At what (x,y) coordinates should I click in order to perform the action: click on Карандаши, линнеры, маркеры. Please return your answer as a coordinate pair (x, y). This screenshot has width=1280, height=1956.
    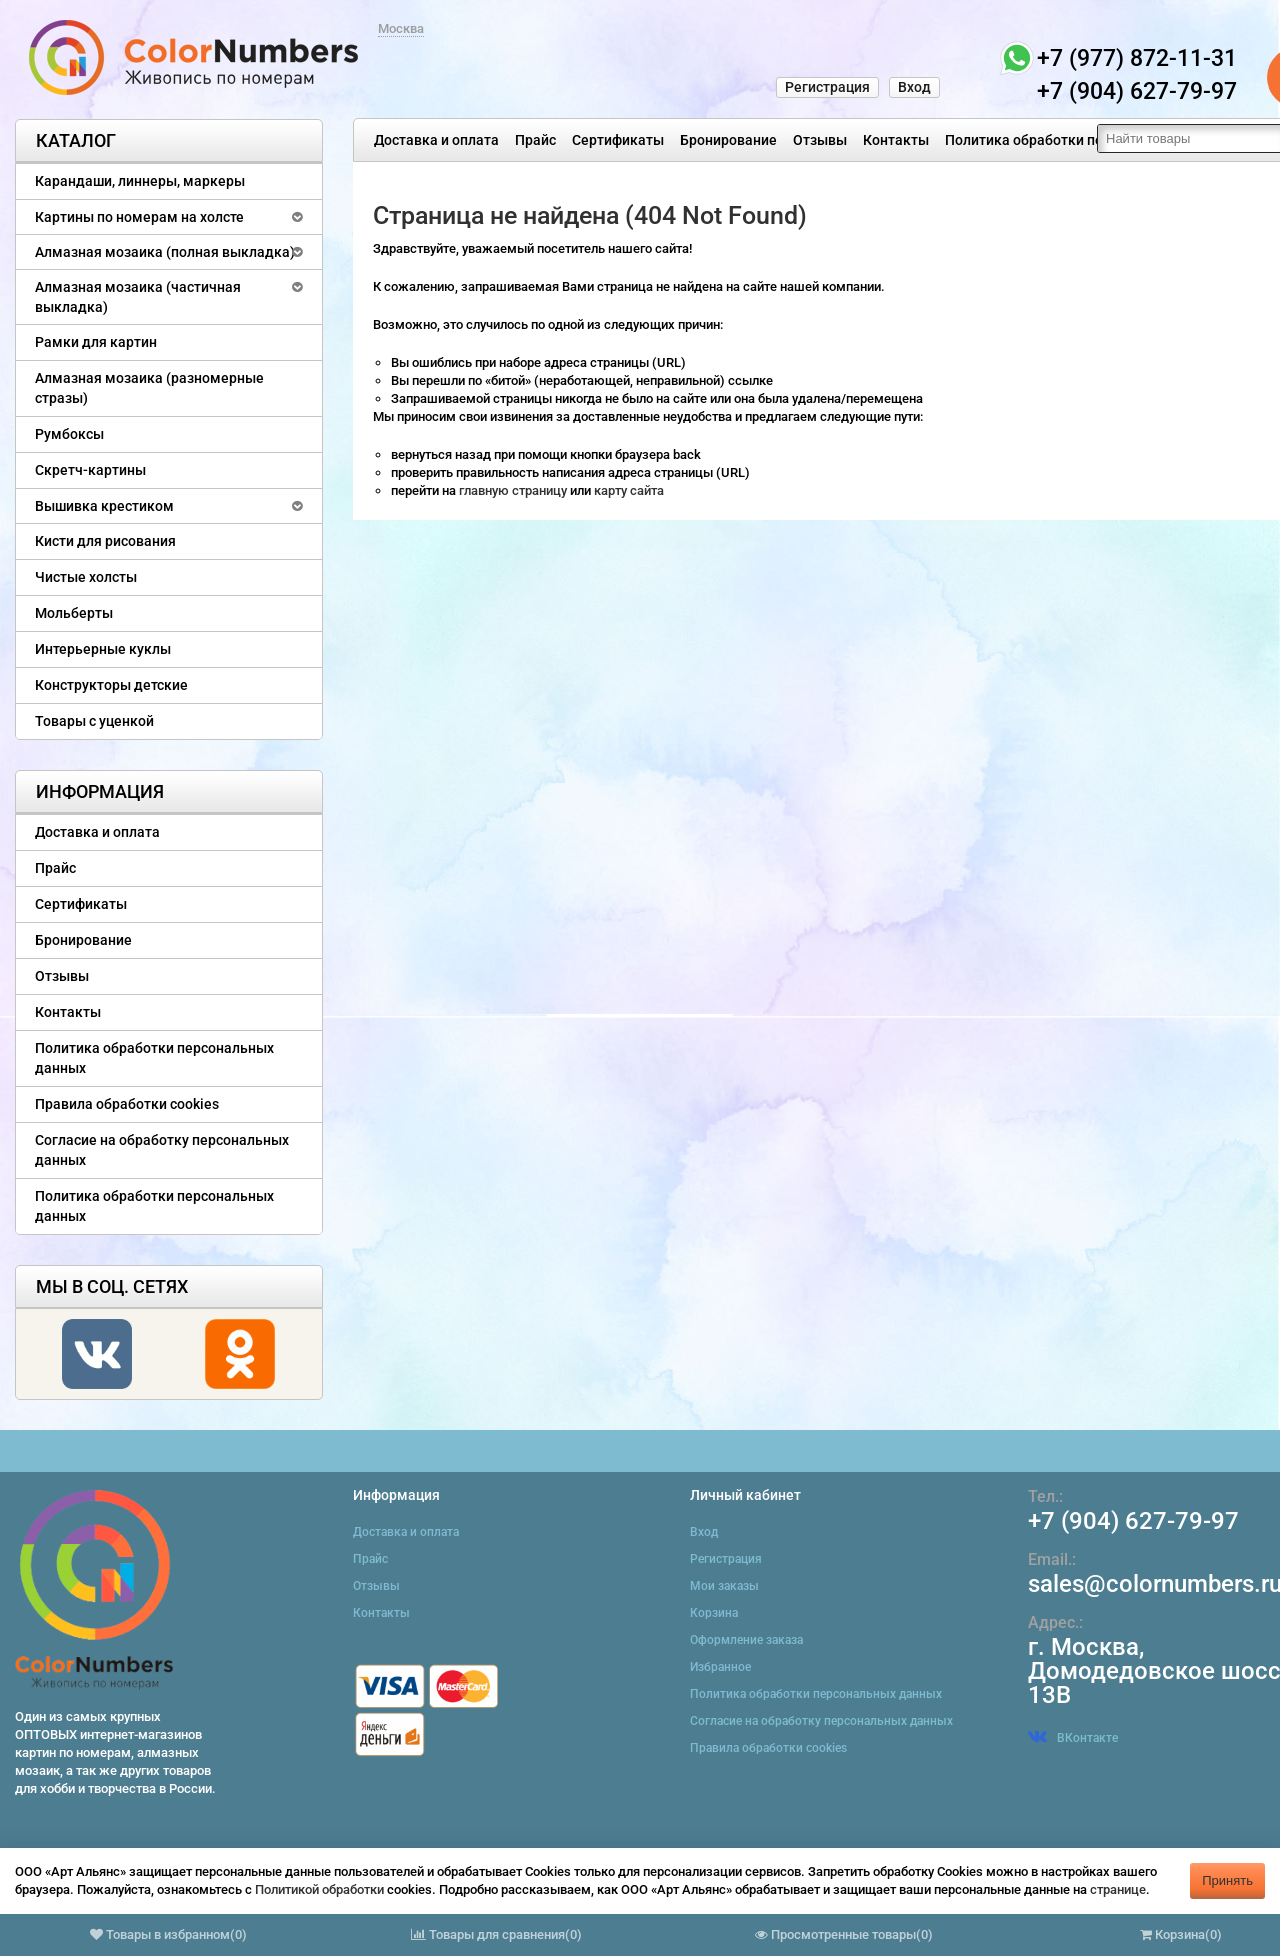
    Looking at the image, I should click on (140, 181).